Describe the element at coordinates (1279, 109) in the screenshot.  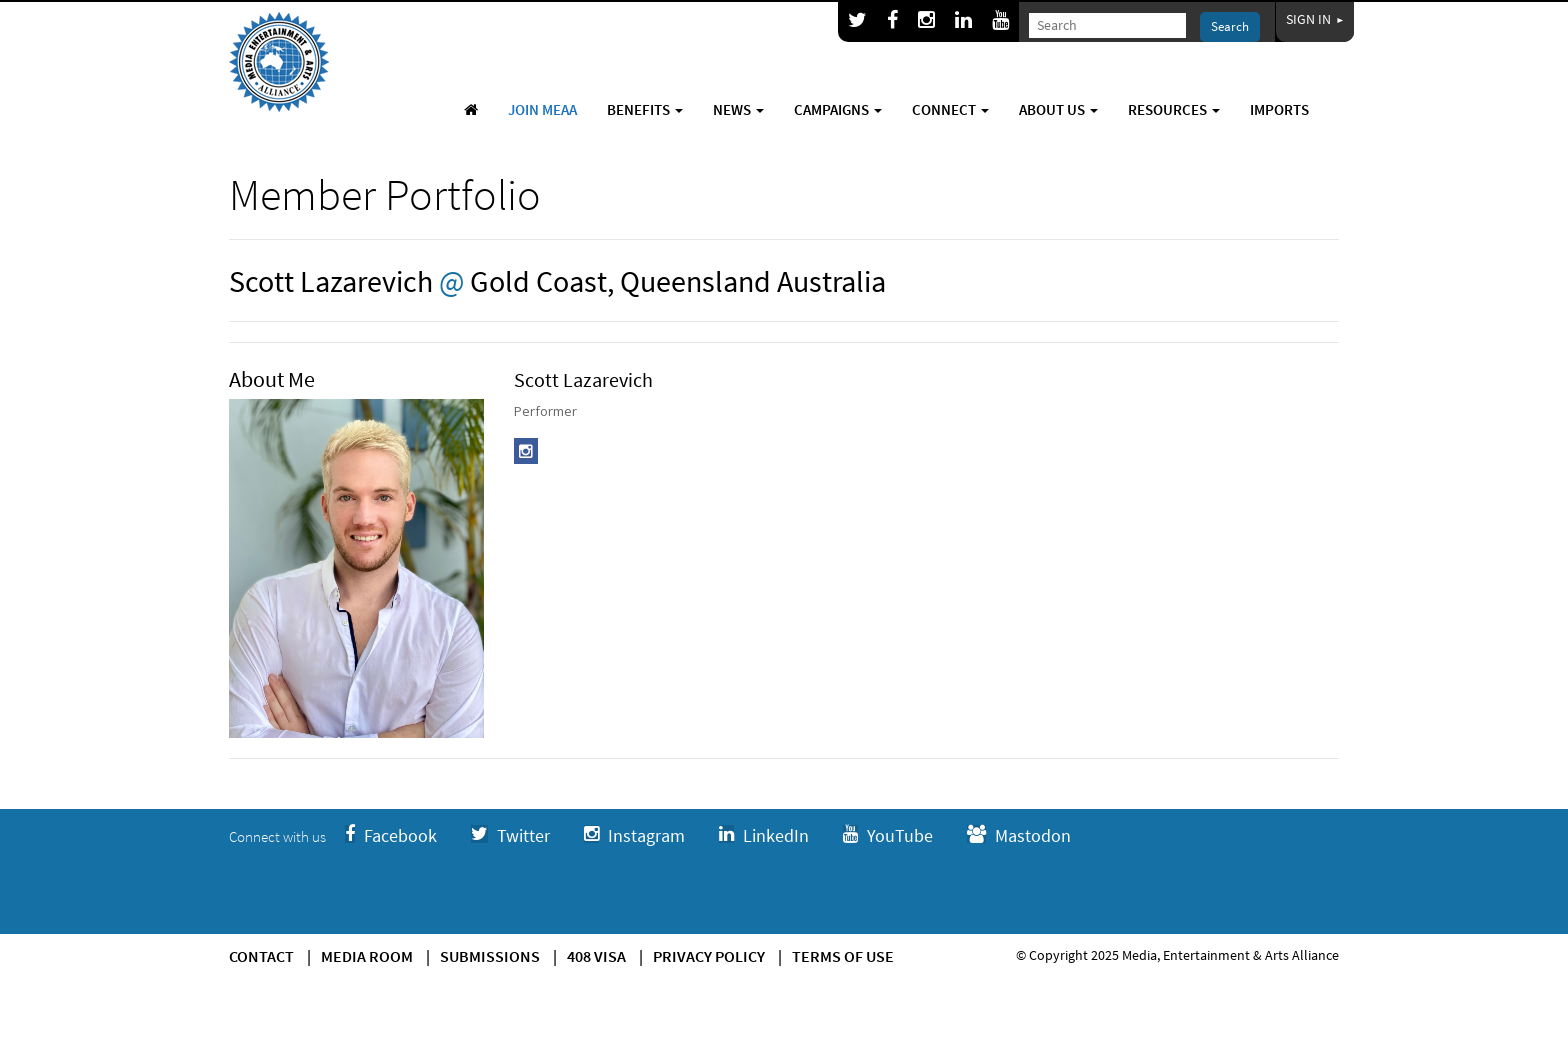
I see `Imports` at that location.